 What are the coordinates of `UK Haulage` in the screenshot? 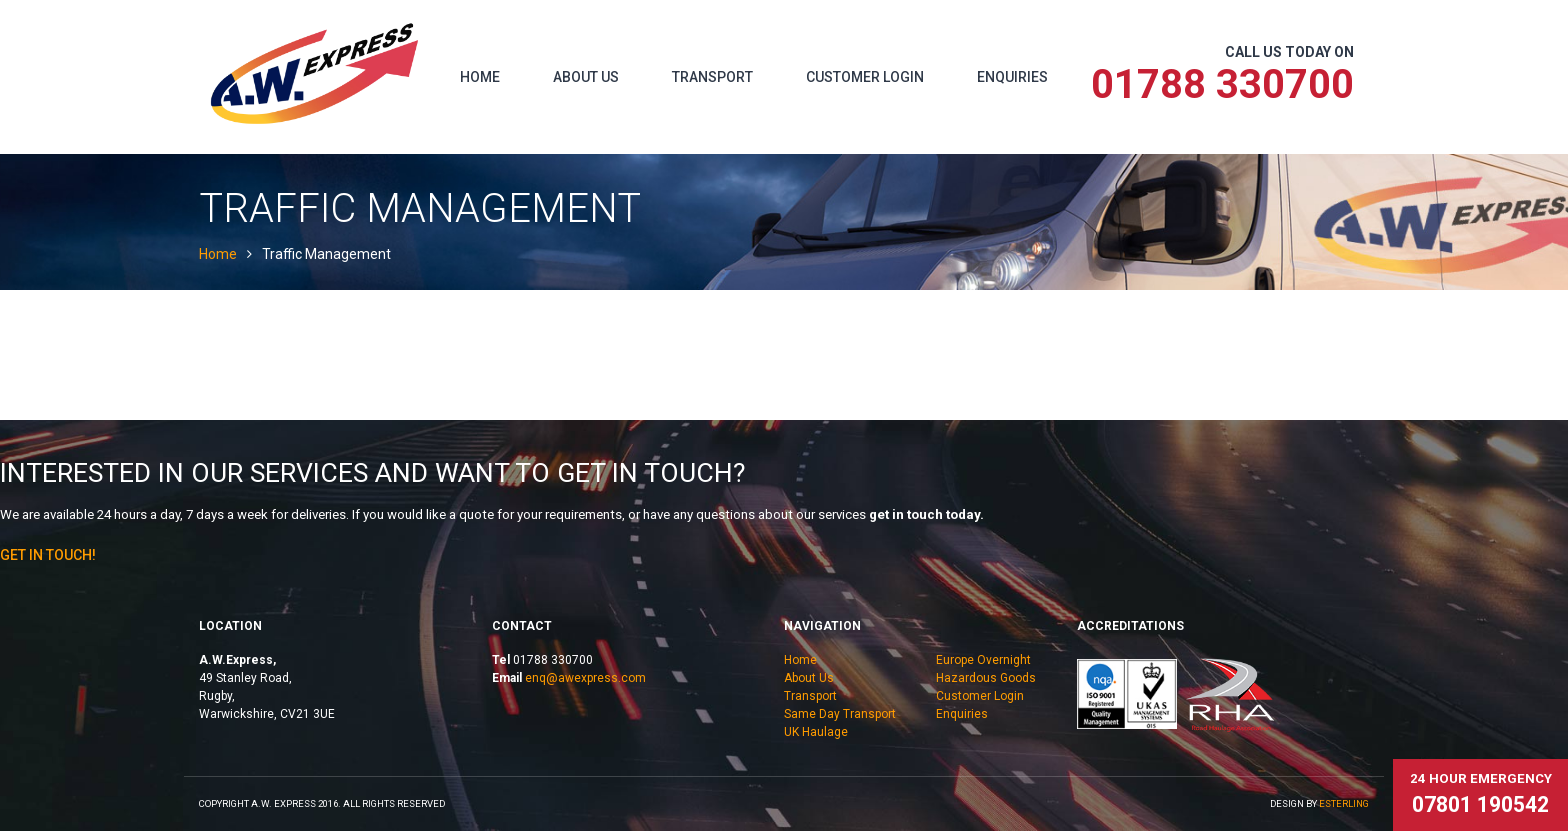 It's located at (816, 732).